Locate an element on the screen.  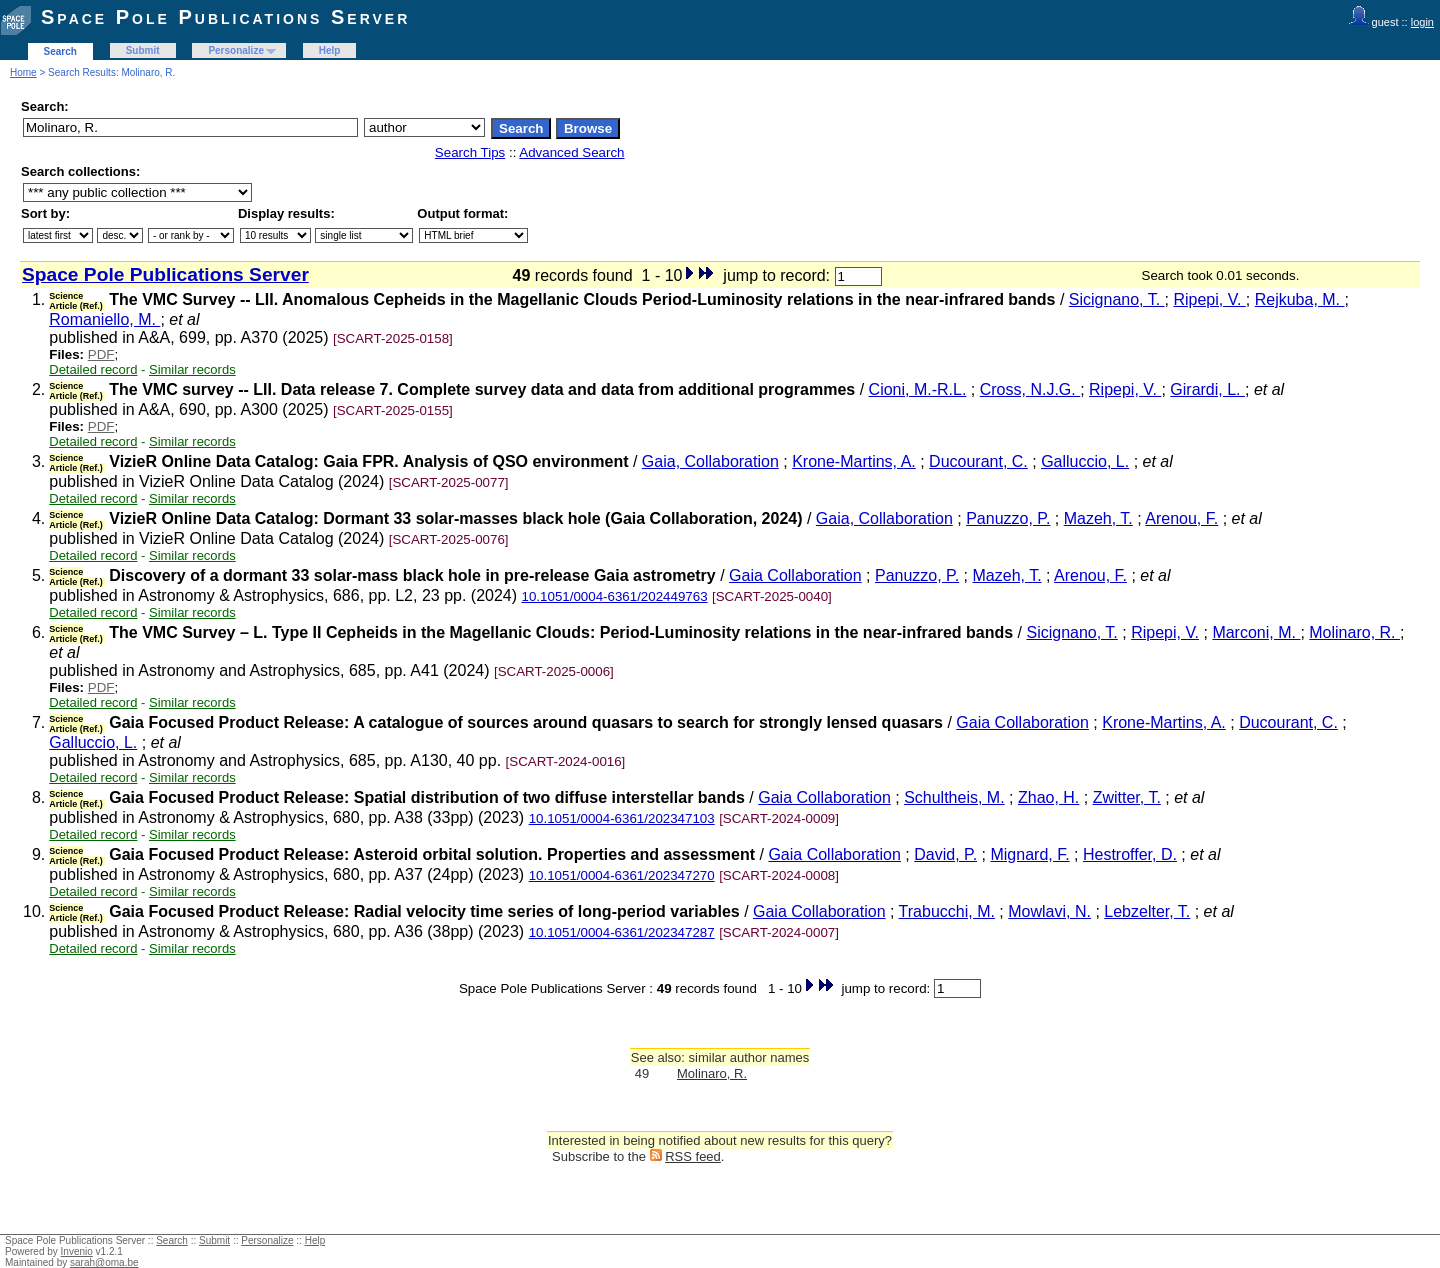
Hestroffer, D. is located at coordinates (1130, 854).